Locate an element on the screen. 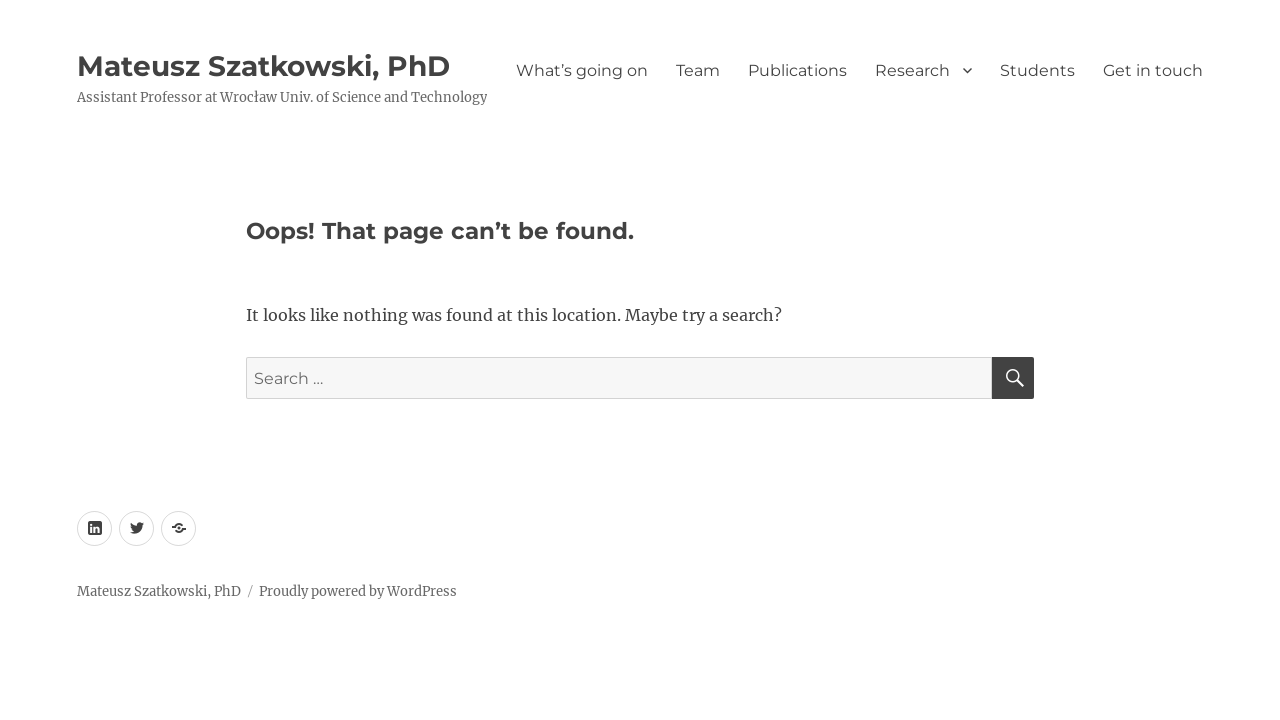 This screenshot has height=720, width=1280. Proudly powered by WordPress is located at coordinates (358, 591).